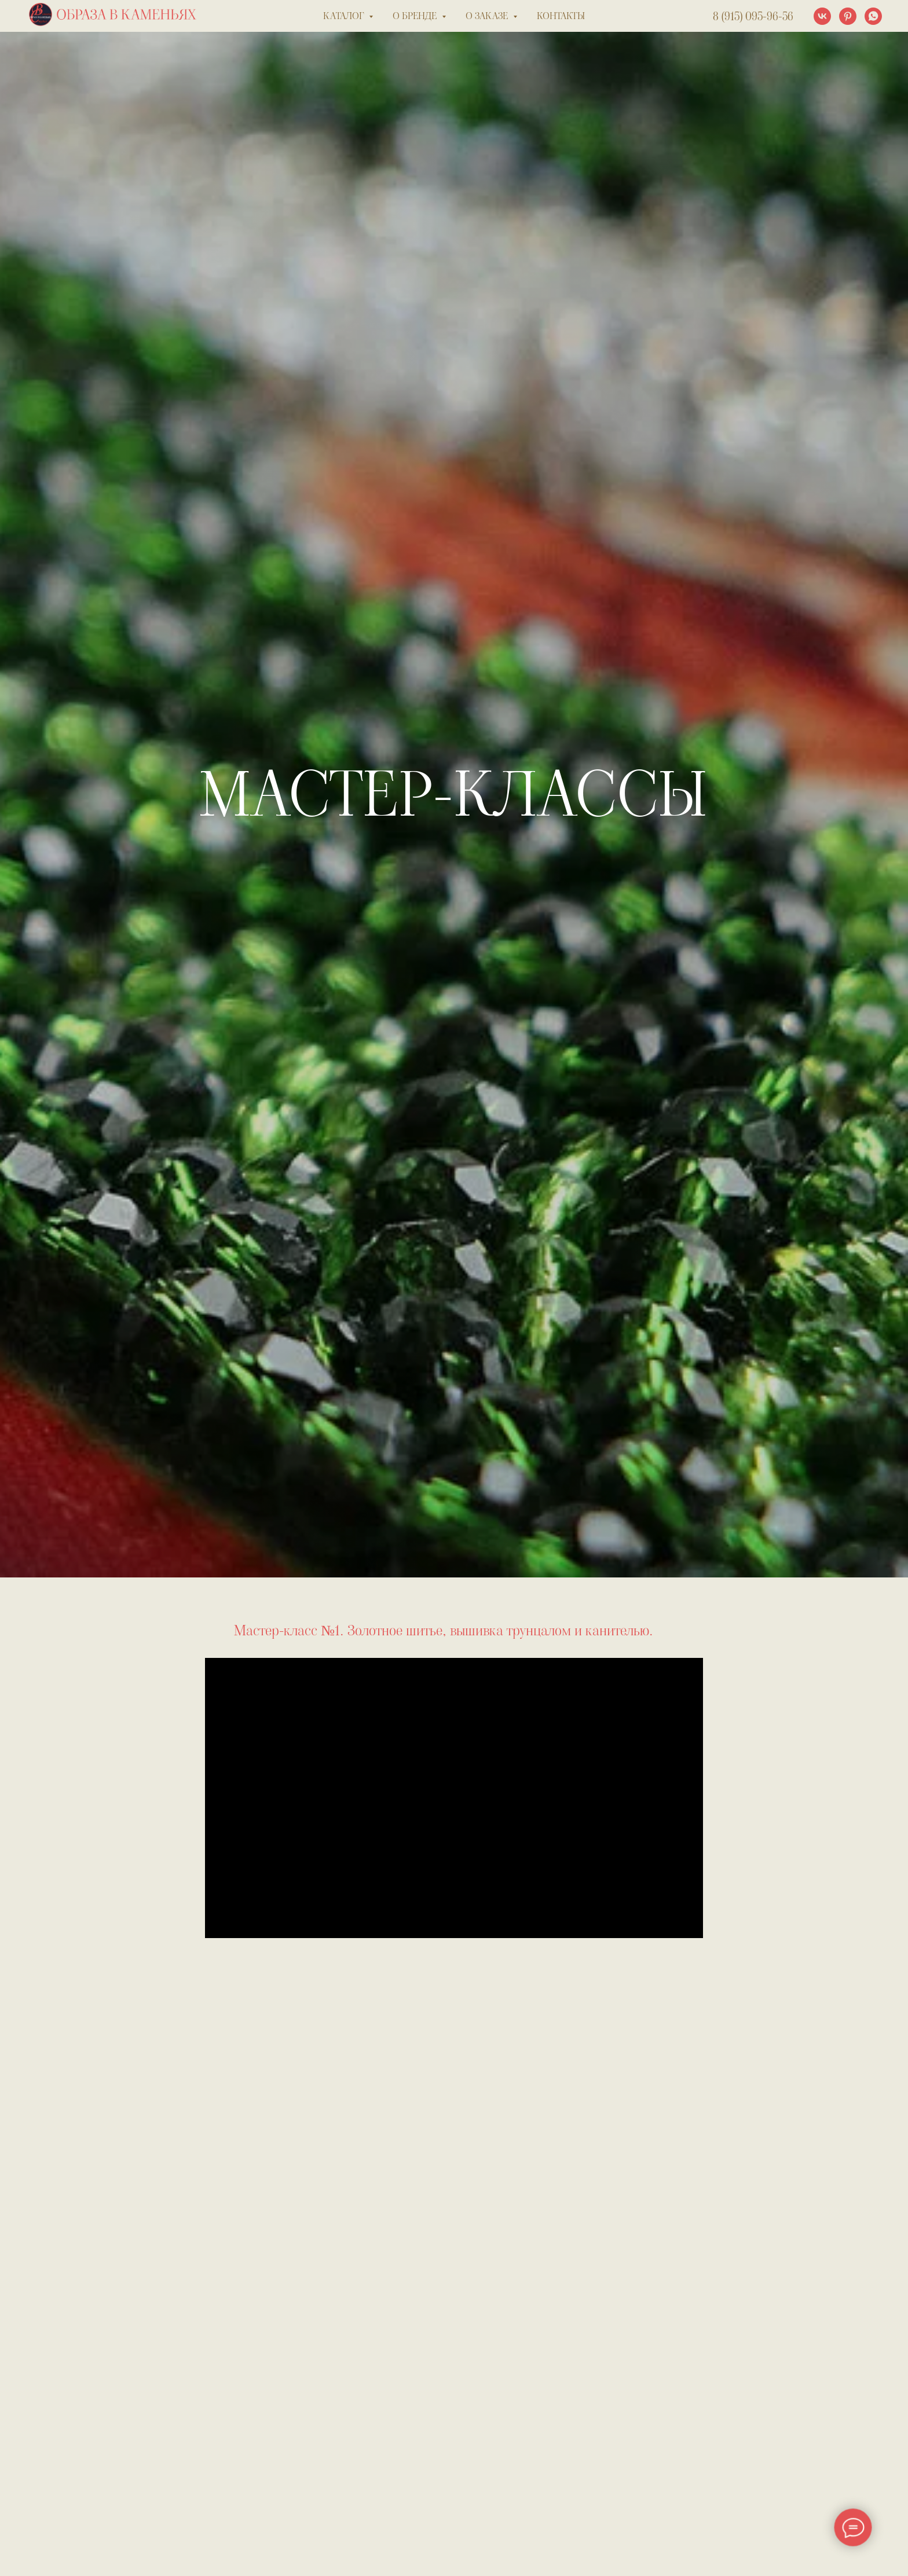 Image resolution: width=908 pixels, height=2576 pixels. What do you see at coordinates (847, 16) in the screenshot?
I see `[pinterest]` at bounding box center [847, 16].